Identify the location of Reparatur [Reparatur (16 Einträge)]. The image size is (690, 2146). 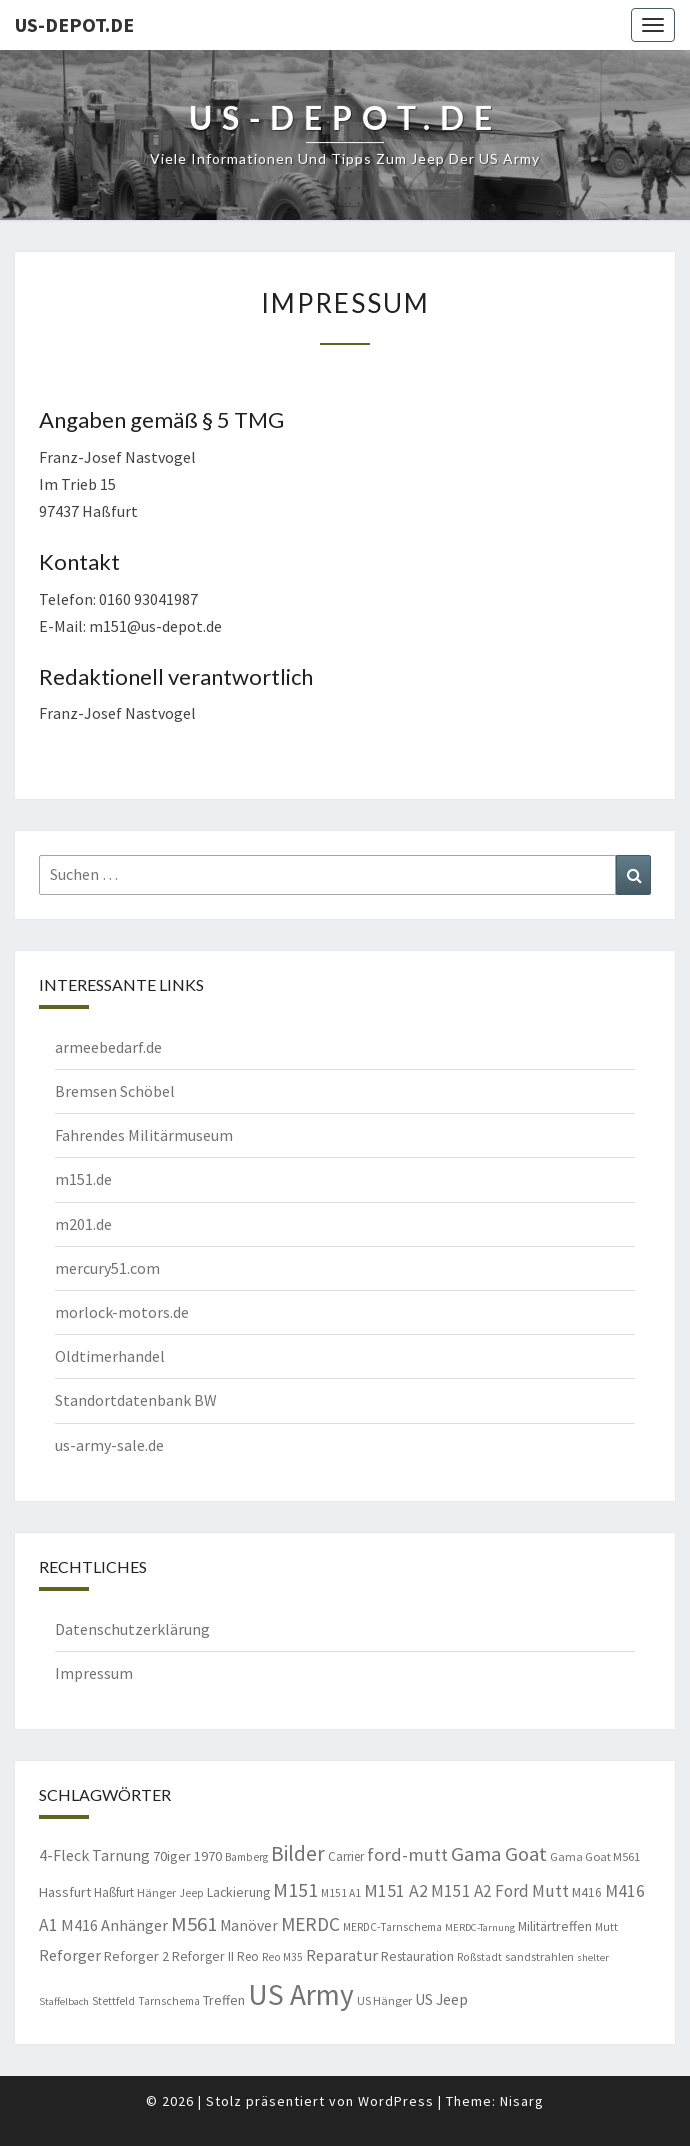
(342, 1955).